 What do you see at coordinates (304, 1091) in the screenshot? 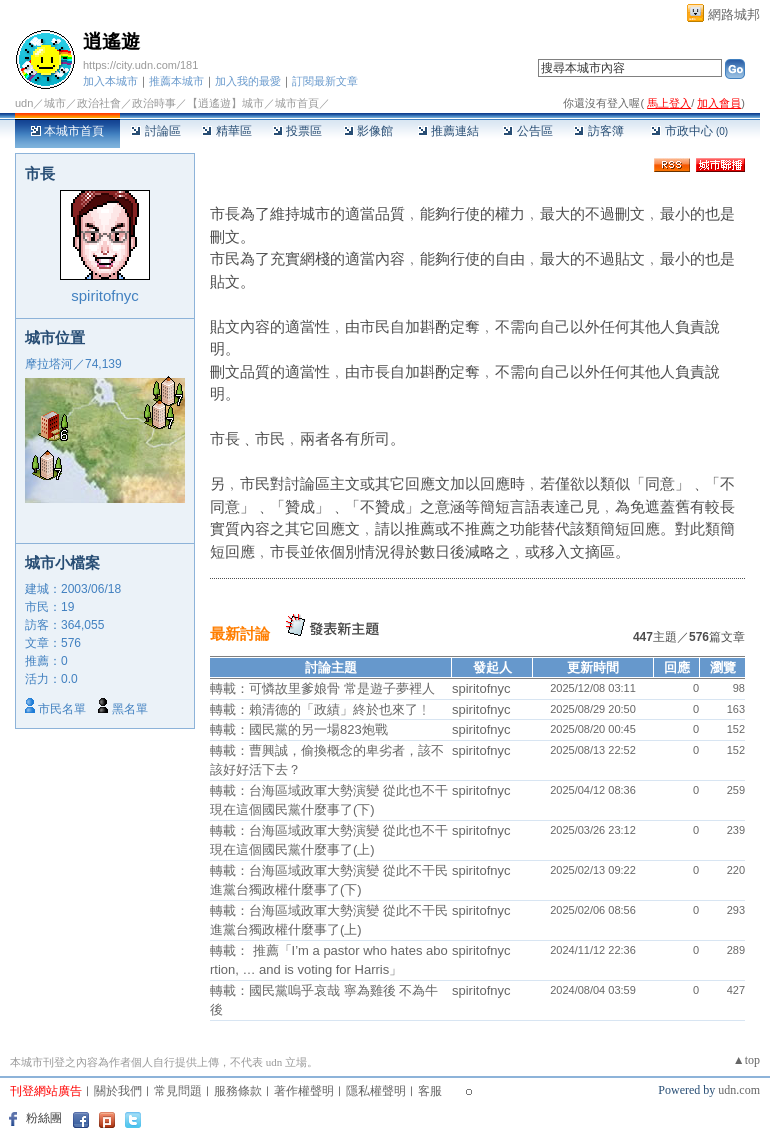
I see `著作權聲明` at bounding box center [304, 1091].